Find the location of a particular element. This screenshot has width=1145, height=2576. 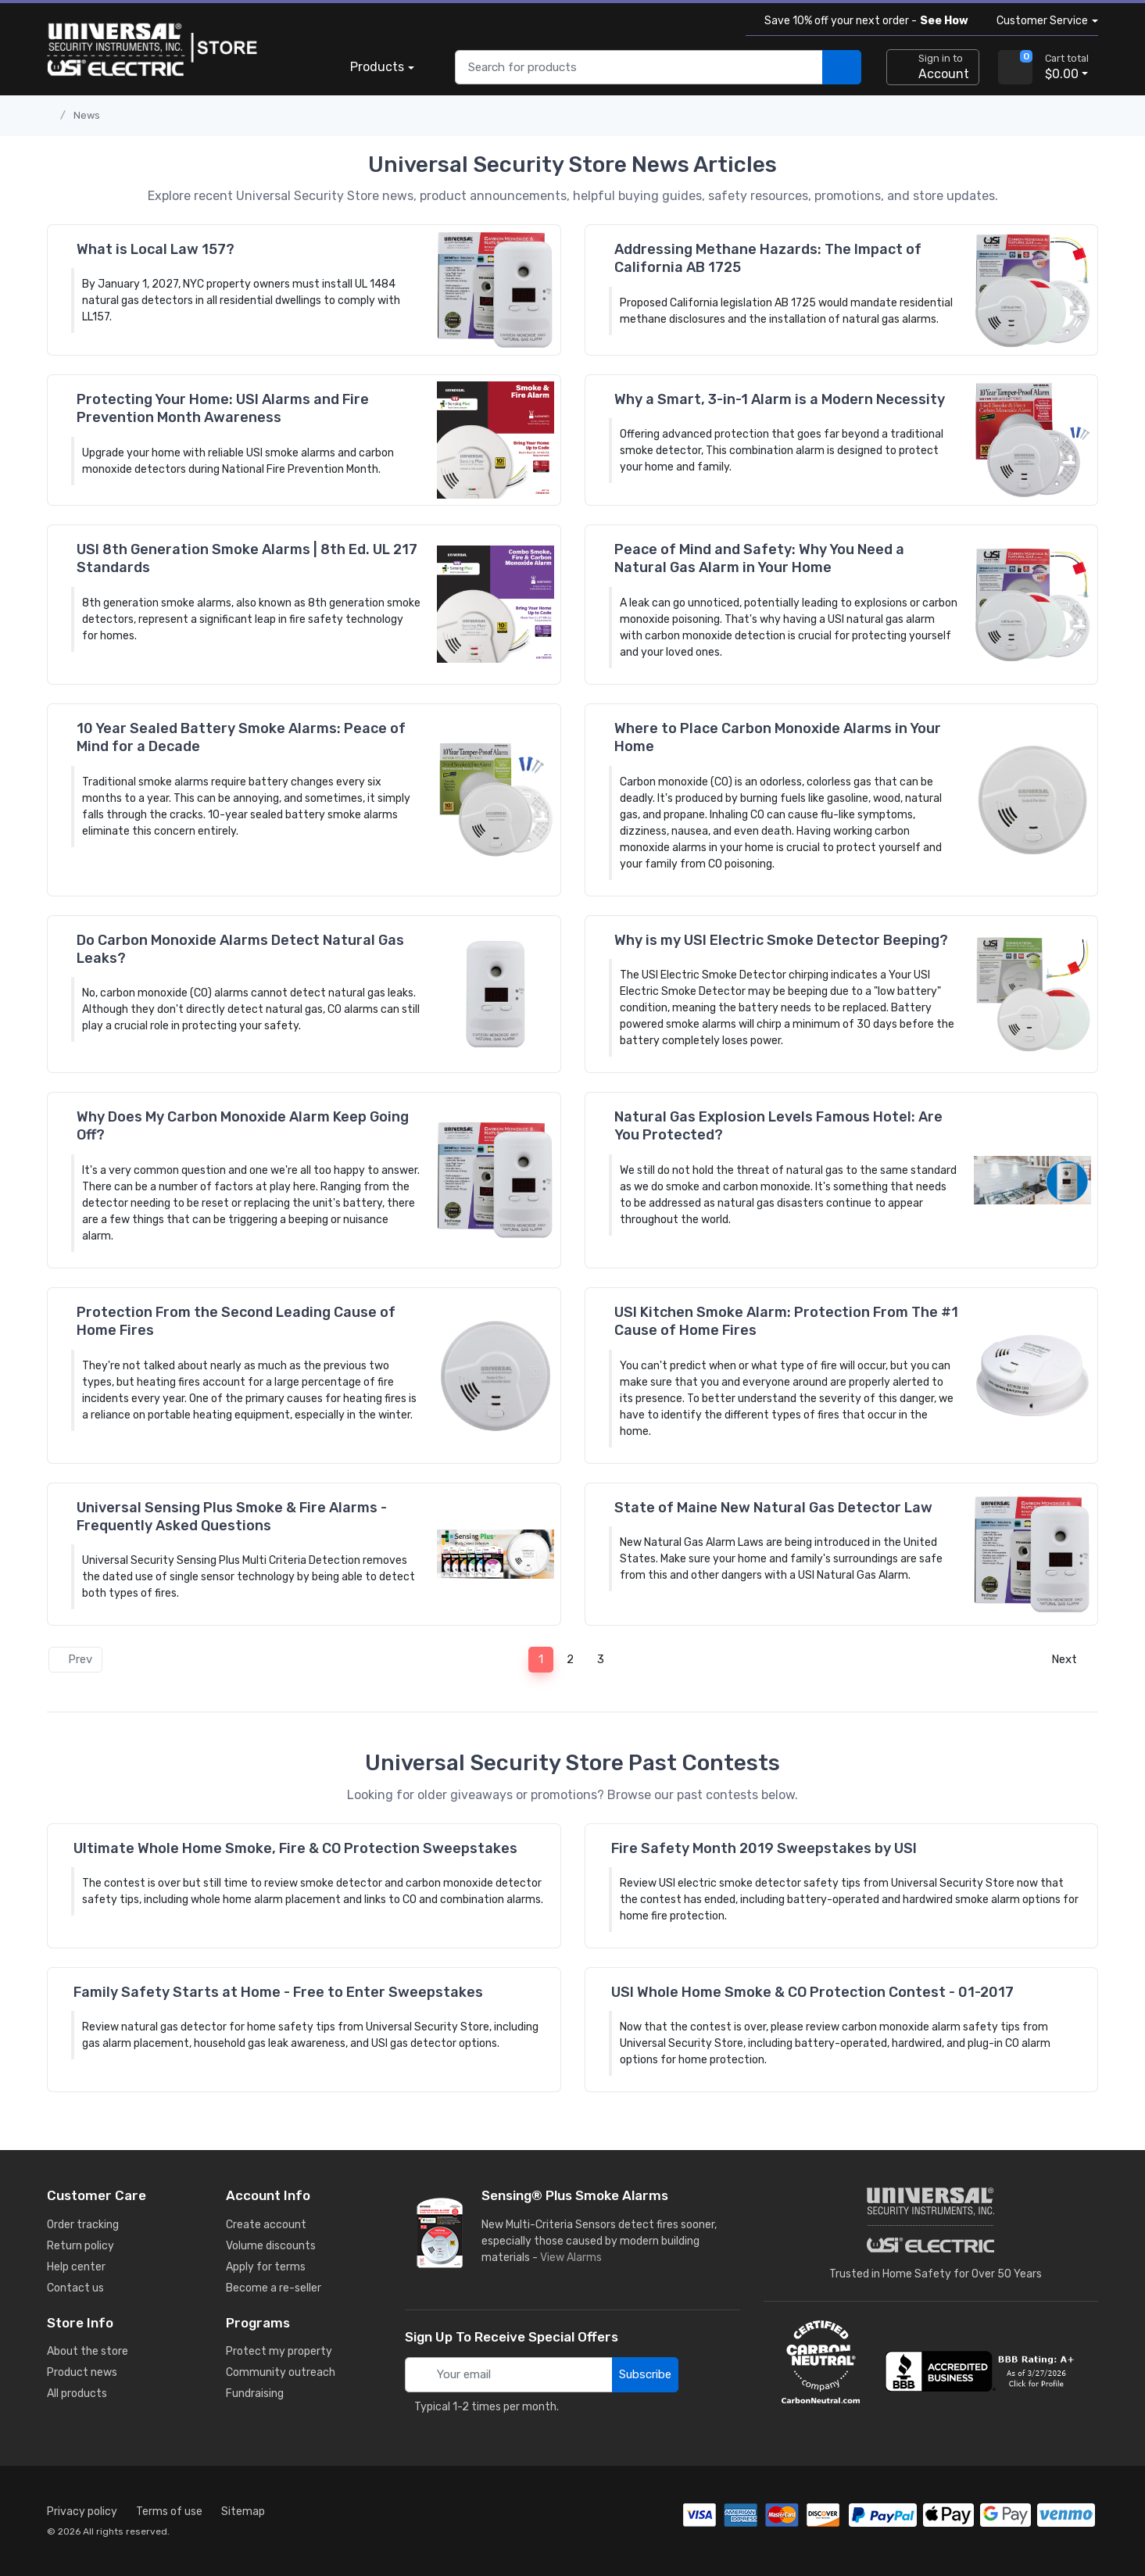

Where to Place Carbon Monoxide Alarms in Your Home is located at coordinates (777, 737).